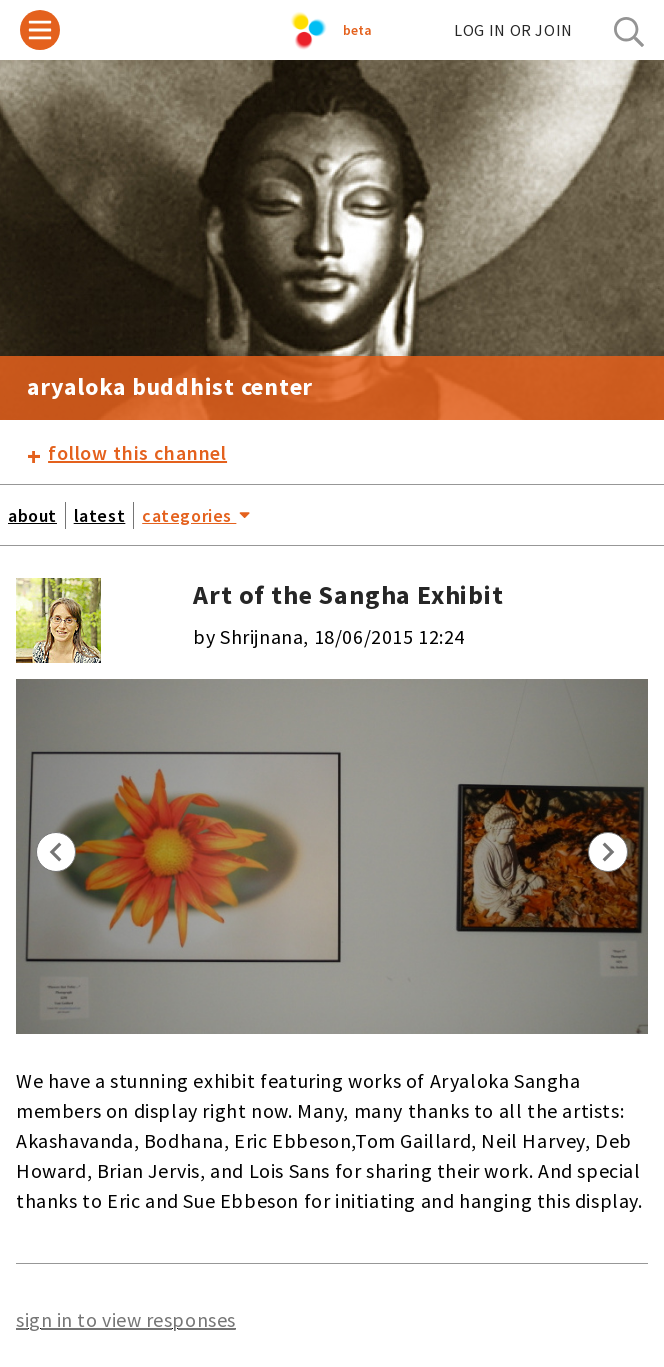  I want to click on latest, so click(99, 515).